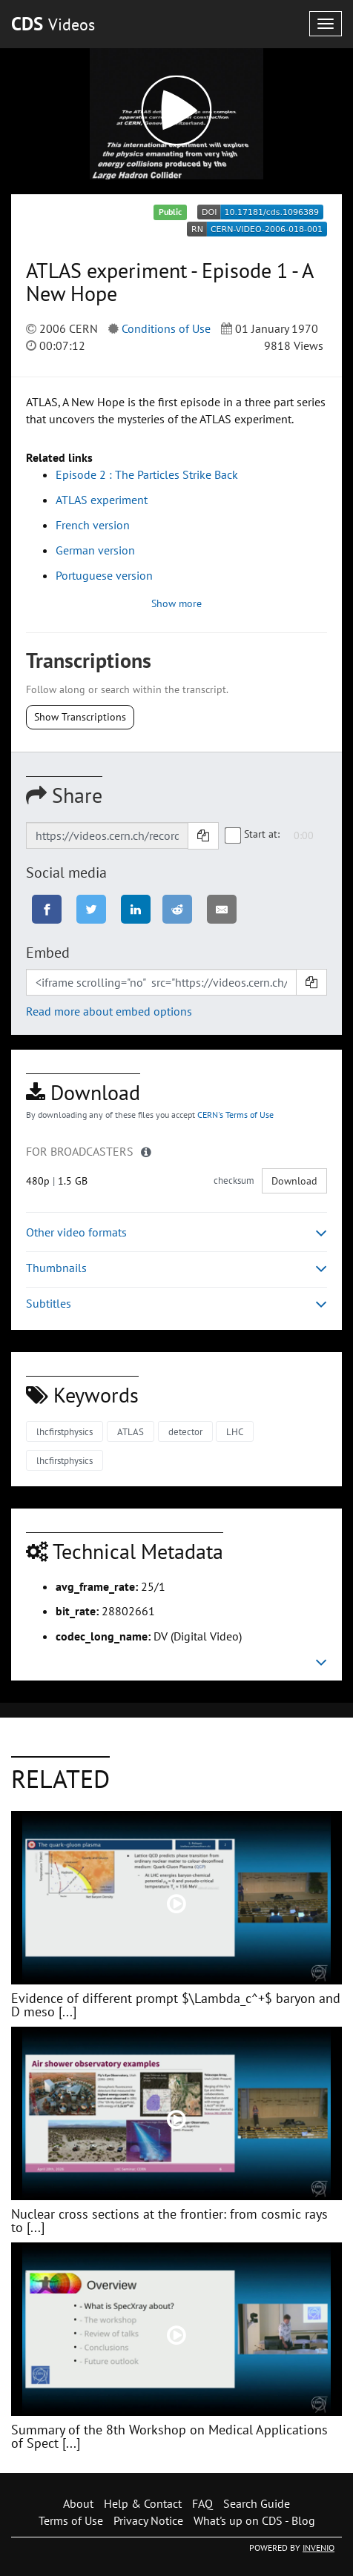 This screenshot has width=353, height=2576. Describe the element at coordinates (176, 1303) in the screenshot. I see `Subtitles` at that location.